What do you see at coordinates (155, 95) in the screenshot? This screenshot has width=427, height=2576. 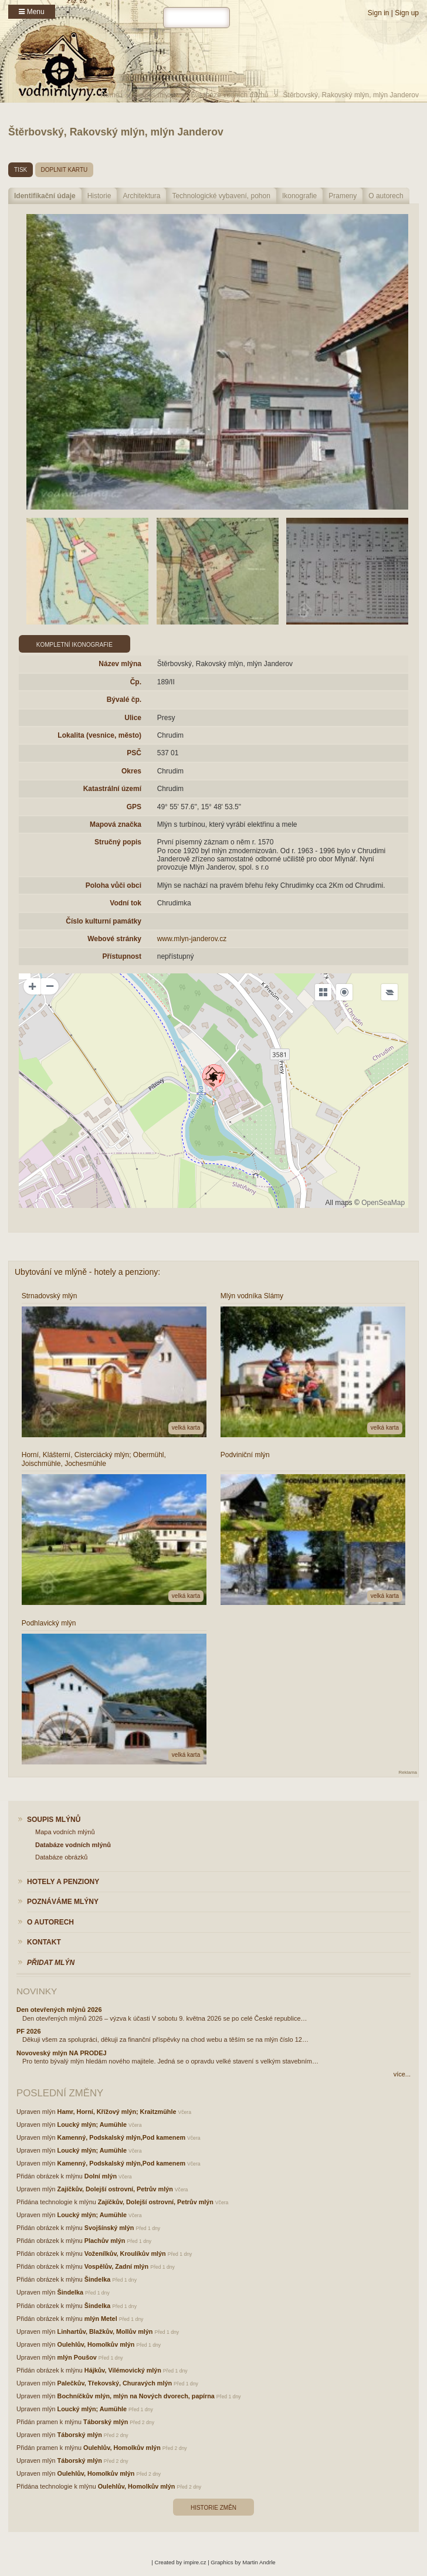 I see `Soupis mlýnů` at bounding box center [155, 95].